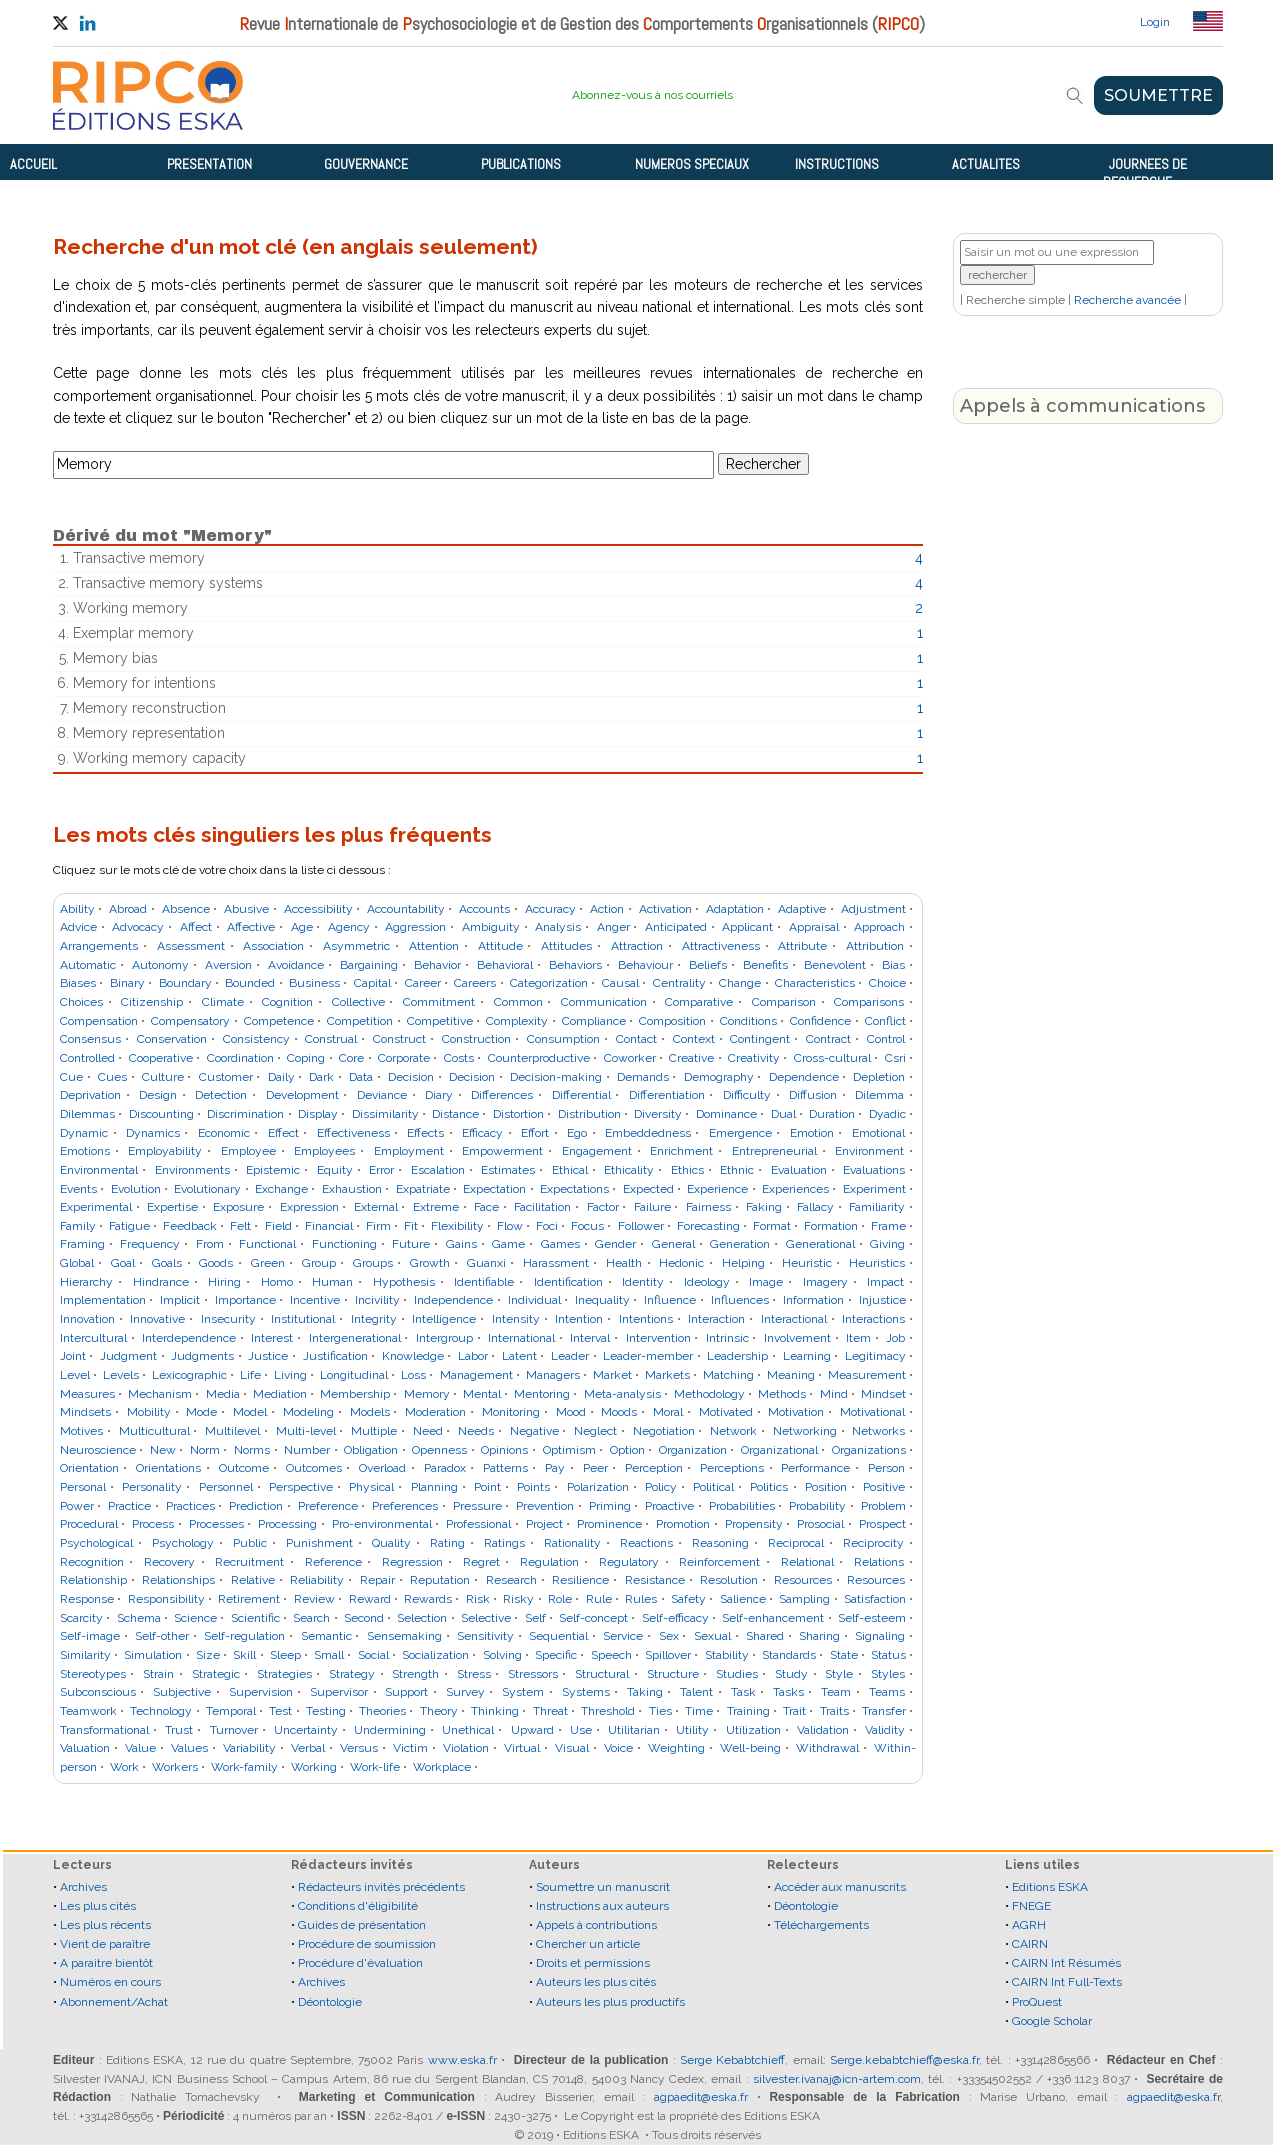 This screenshot has width=1273, height=2145. What do you see at coordinates (879, 1562) in the screenshot?
I see `Relations` at bounding box center [879, 1562].